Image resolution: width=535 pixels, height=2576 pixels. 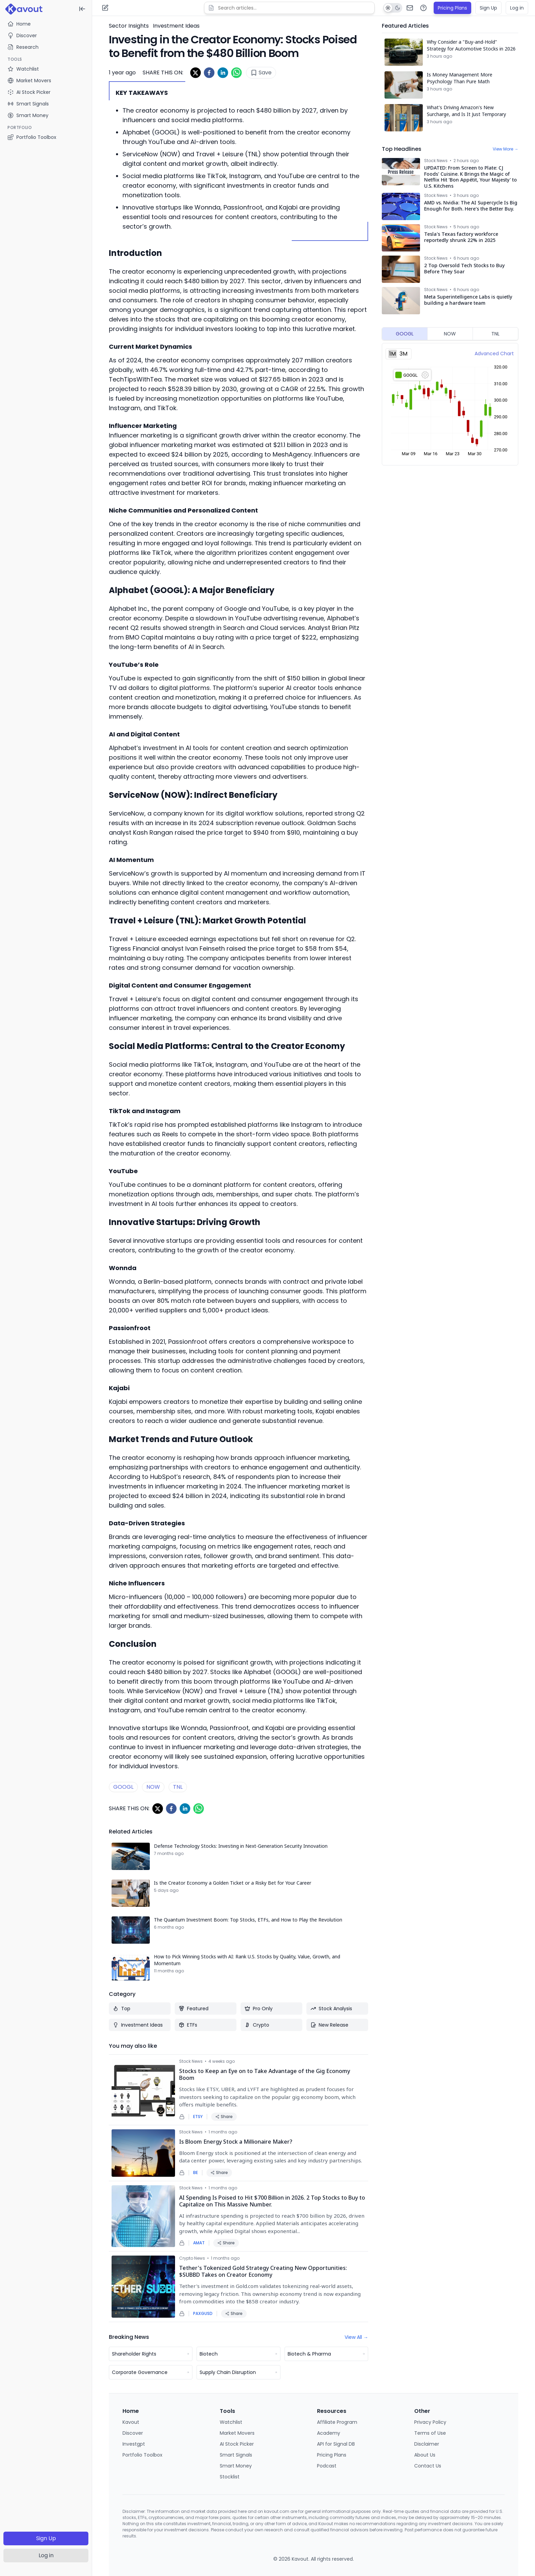 What do you see at coordinates (337, 2422) in the screenshot?
I see `Affiliate Program` at bounding box center [337, 2422].